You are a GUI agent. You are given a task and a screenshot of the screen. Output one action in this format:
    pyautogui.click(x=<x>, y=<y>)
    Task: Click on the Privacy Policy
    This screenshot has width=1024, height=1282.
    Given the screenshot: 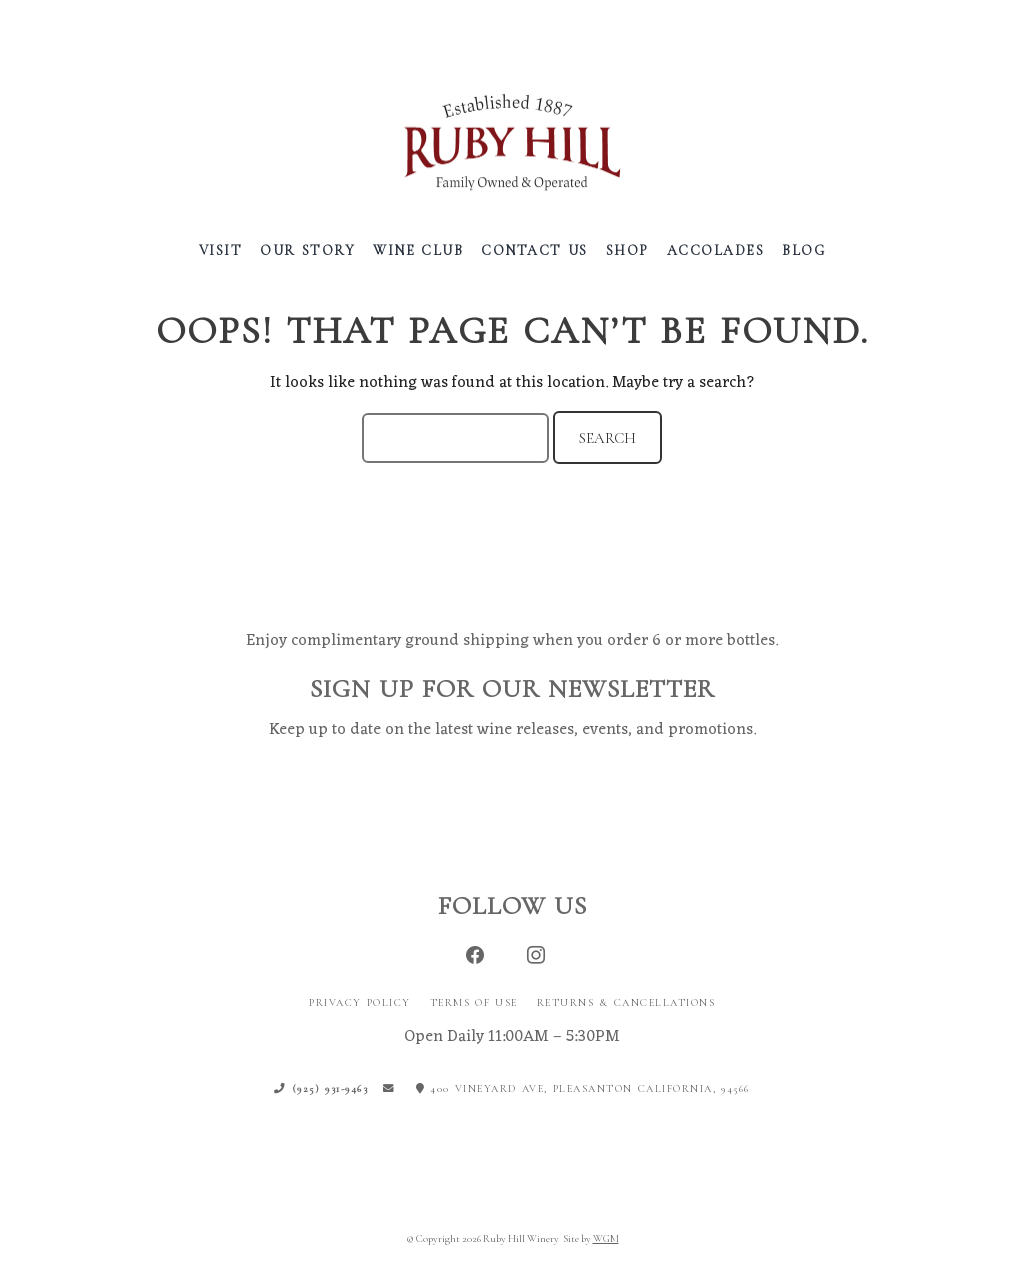 What is the action you would take?
    pyautogui.click(x=360, y=1002)
    